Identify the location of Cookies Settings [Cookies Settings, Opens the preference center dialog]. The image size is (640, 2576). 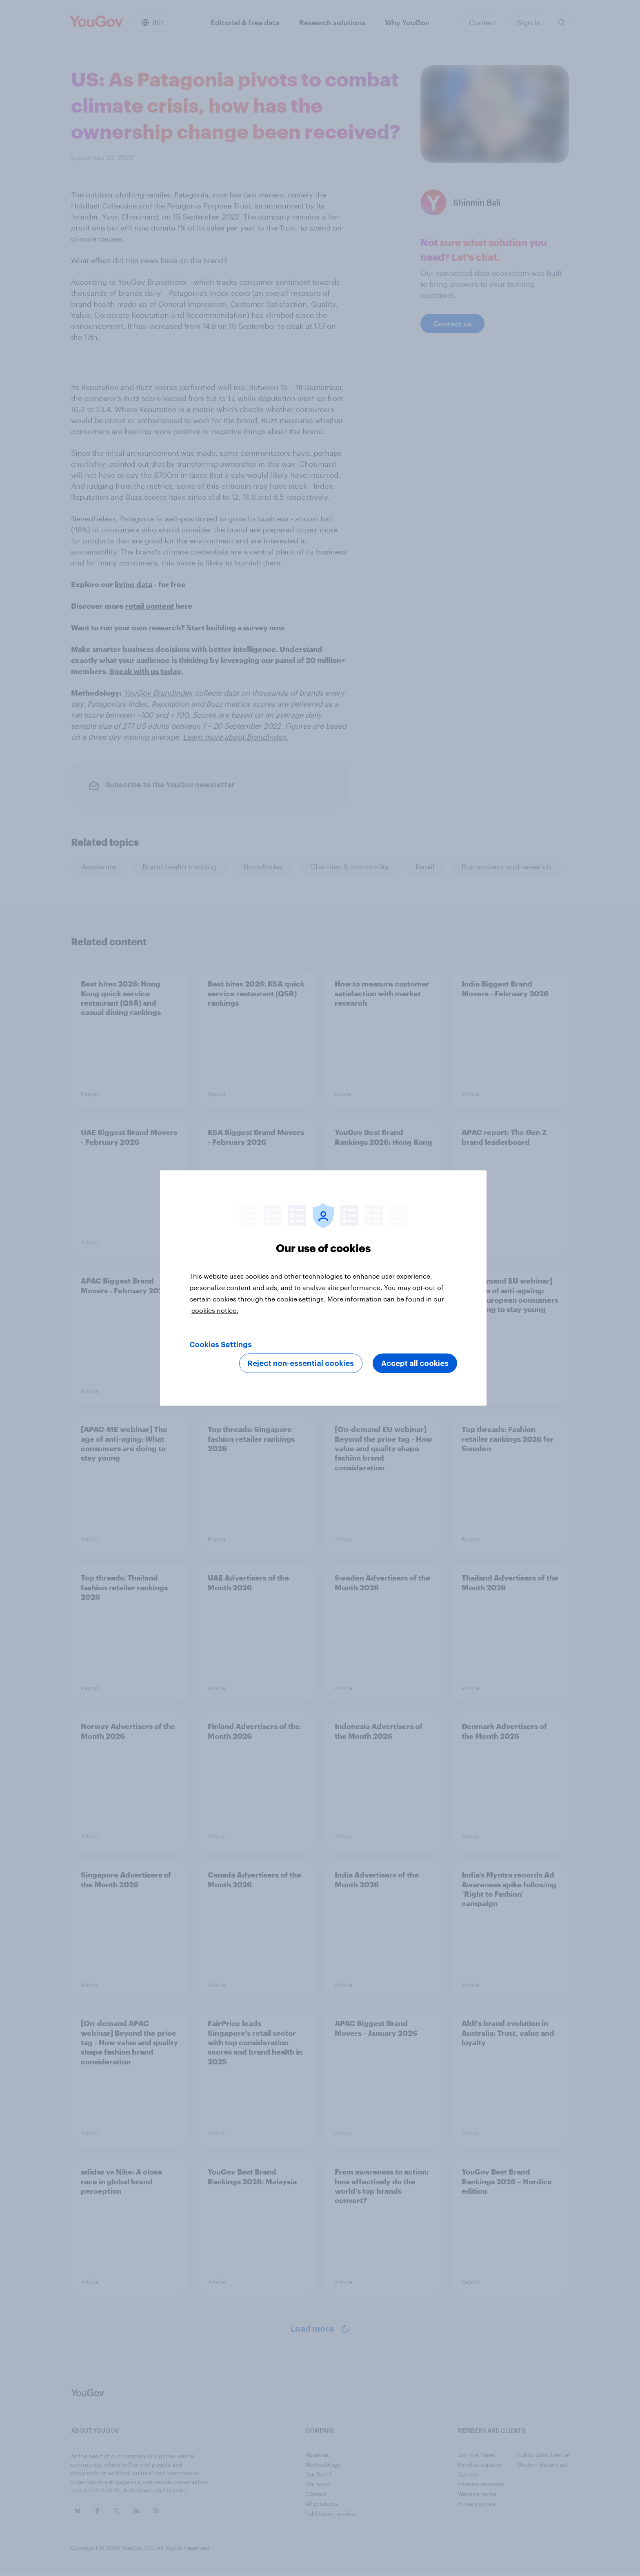
(220, 1344).